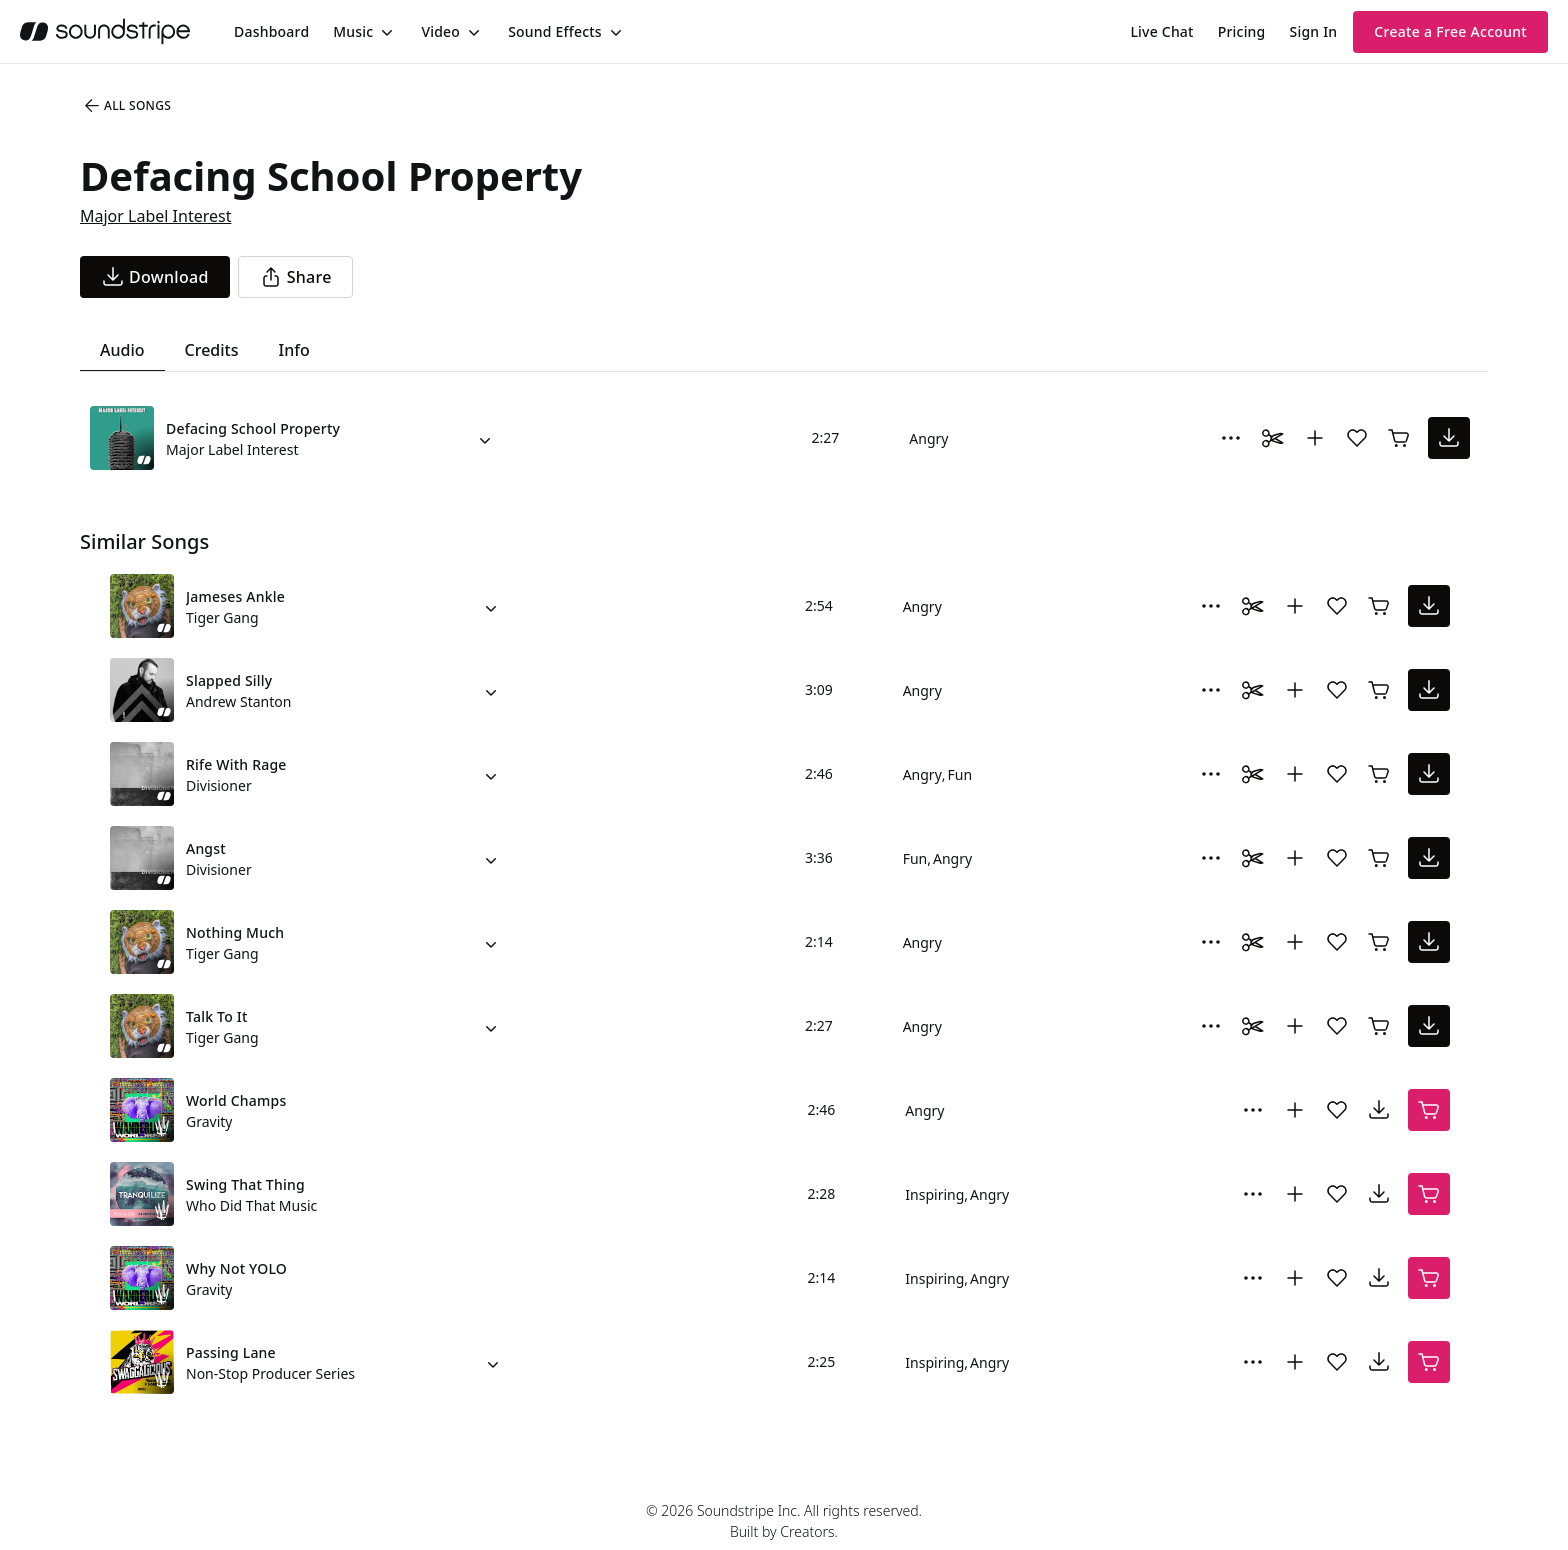 Image resolution: width=1568 pixels, height=1550 pixels. Describe the element at coordinates (219, 785) in the screenshot. I see `Divisioner` at that location.